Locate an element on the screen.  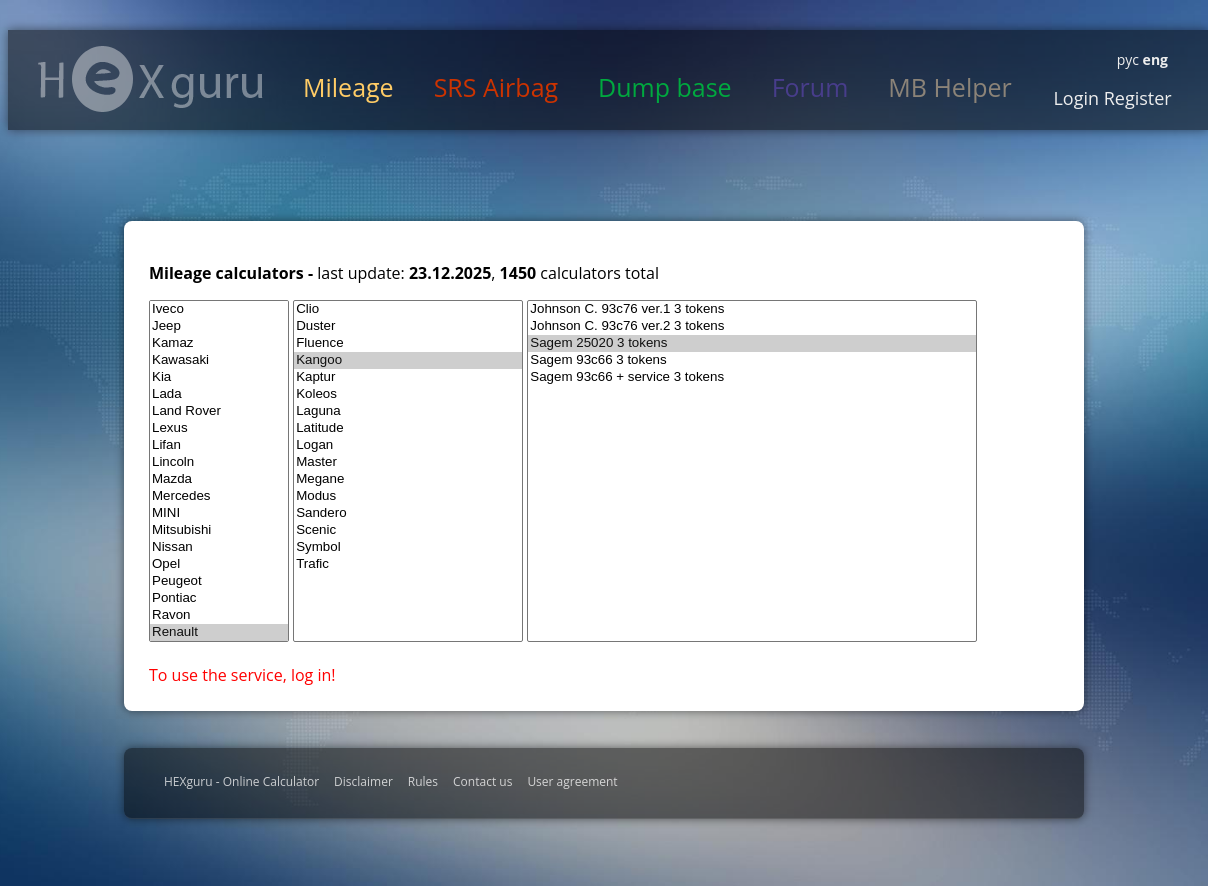
eng is located at coordinates (1153, 59).